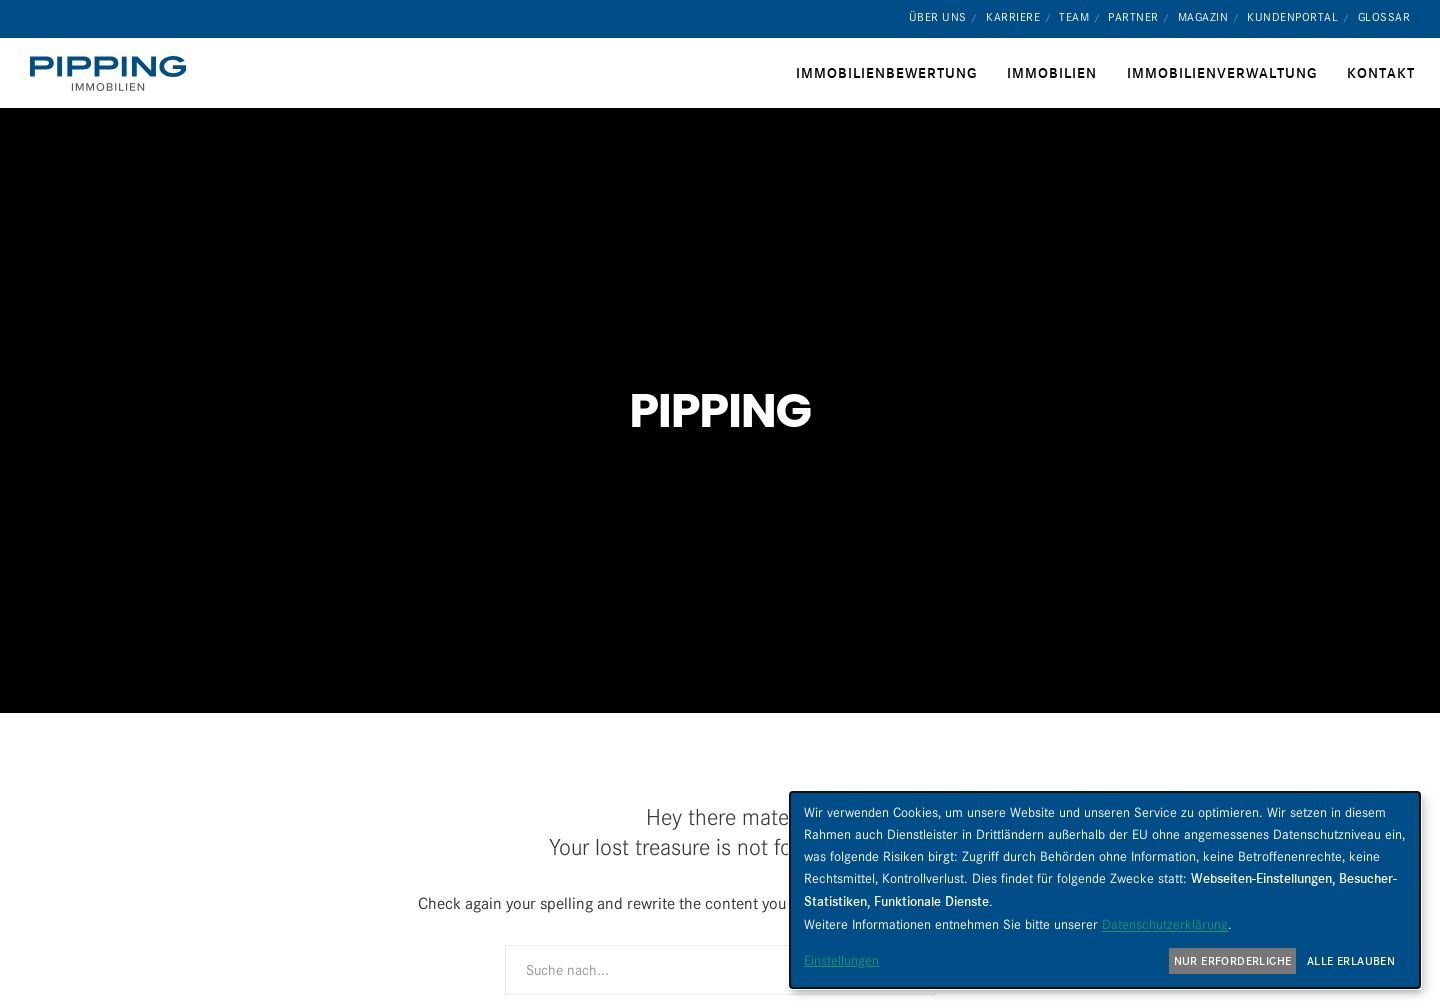 This screenshot has width=1440, height=1008. I want to click on Datenschutzerklärung, so click(1165, 924).